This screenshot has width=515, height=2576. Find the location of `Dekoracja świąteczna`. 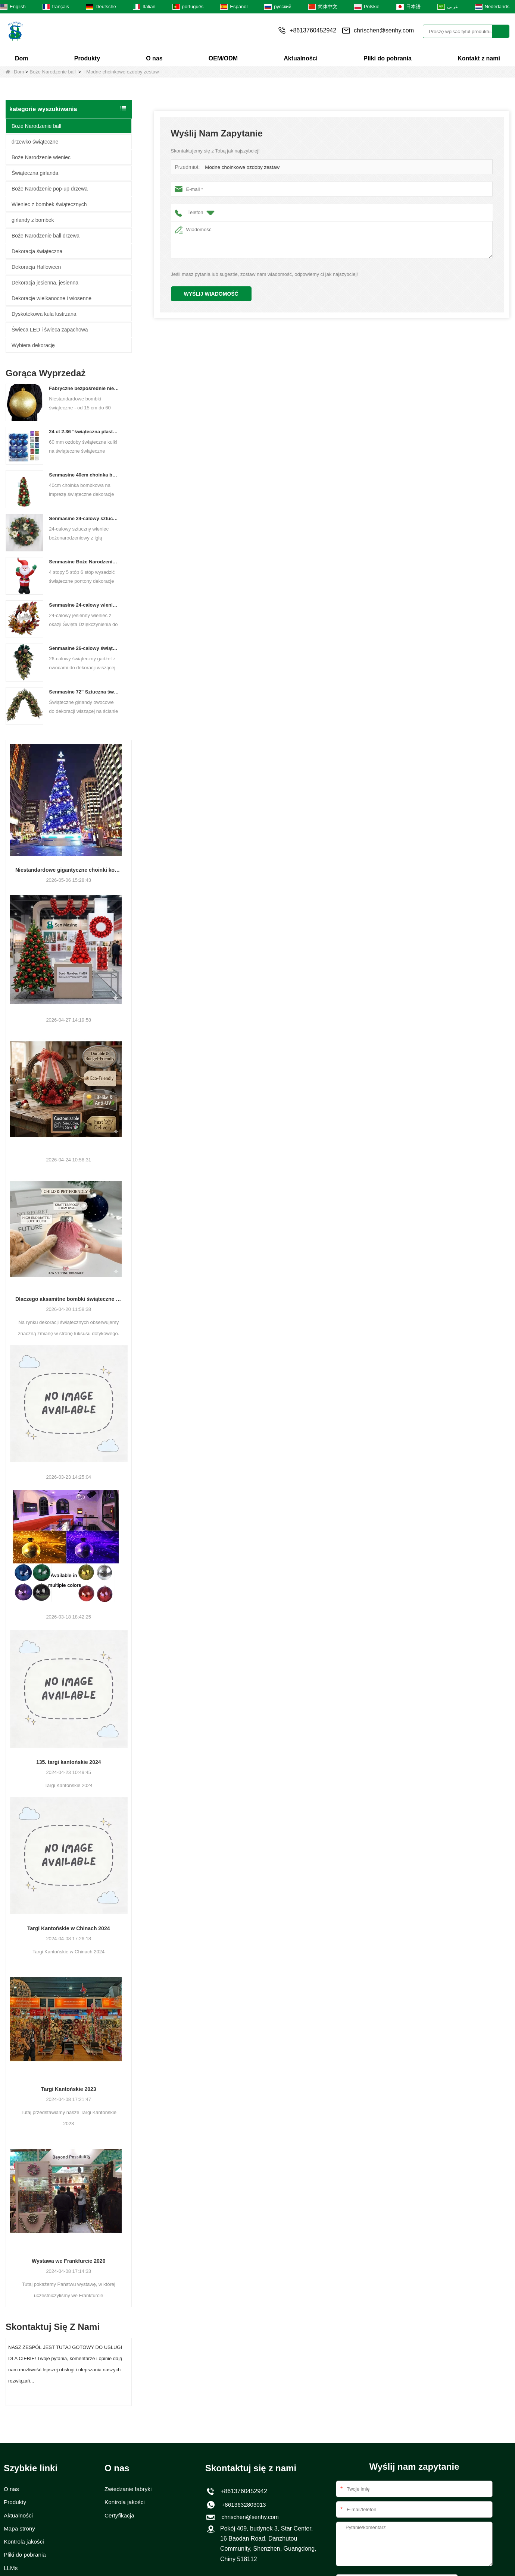

Dekoracja świąteczna is located at coordinates (37, 251).